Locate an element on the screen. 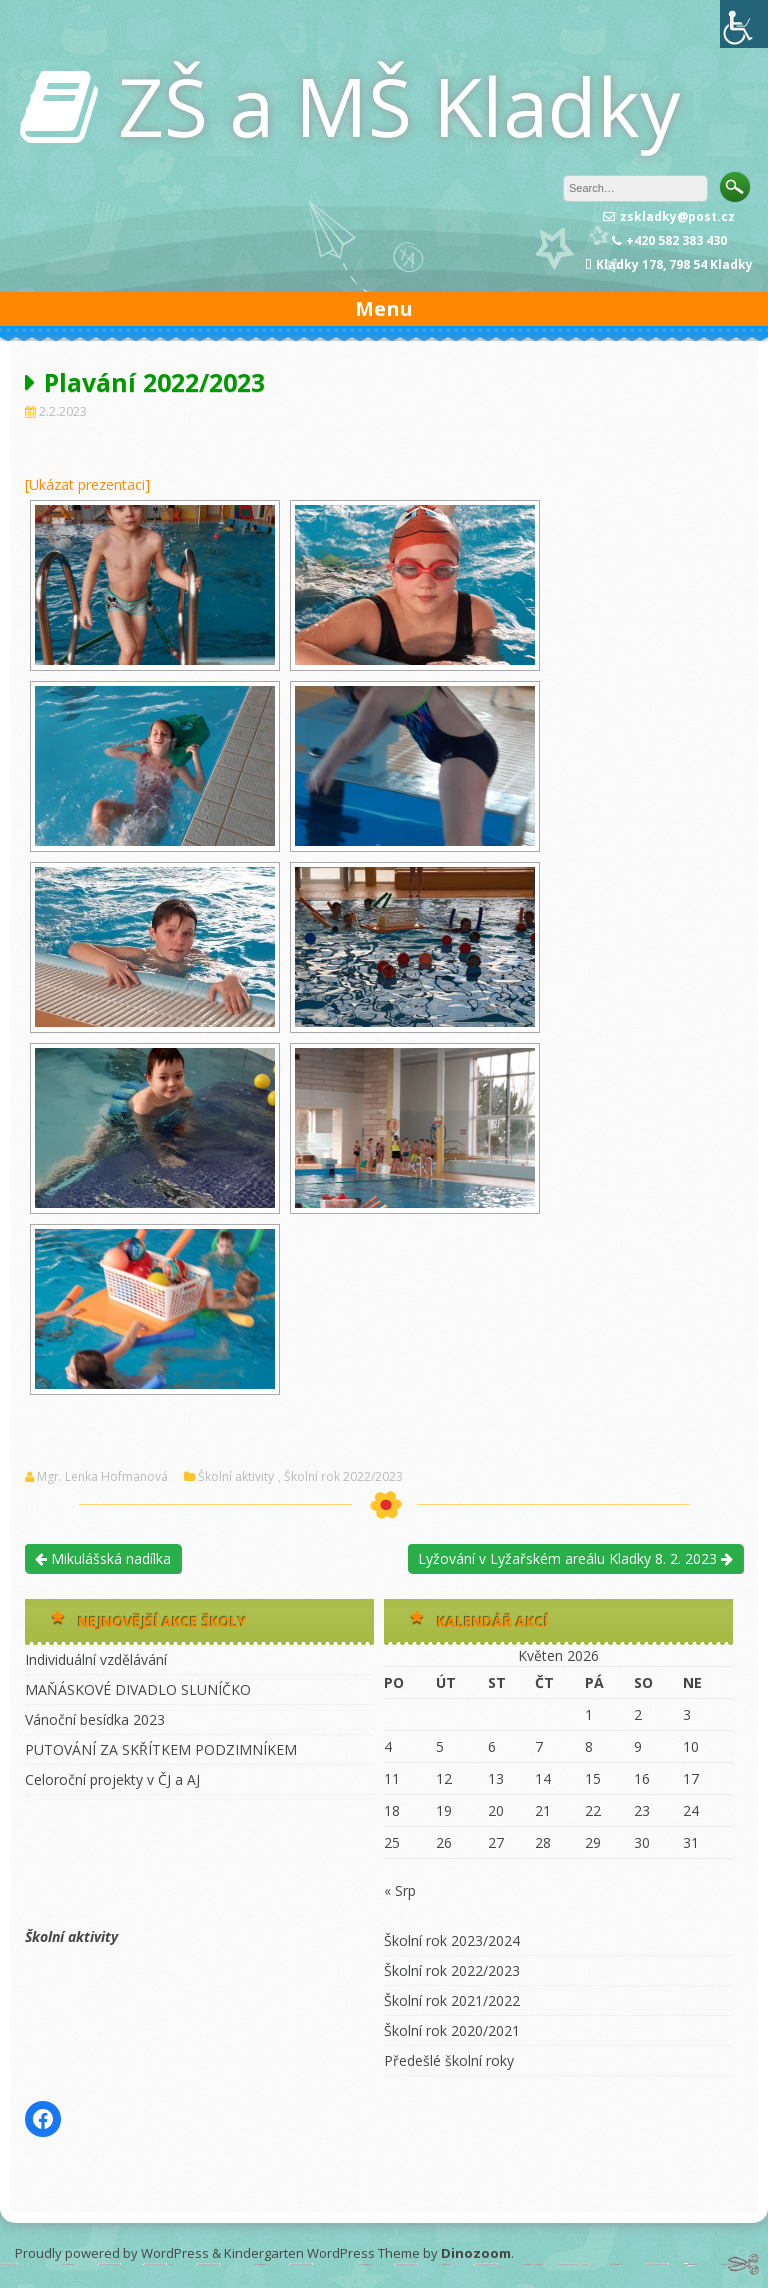 This screenshot has height=2288, width=768. Školní rok 2021/2022 is located at coordinates (452, 2000).